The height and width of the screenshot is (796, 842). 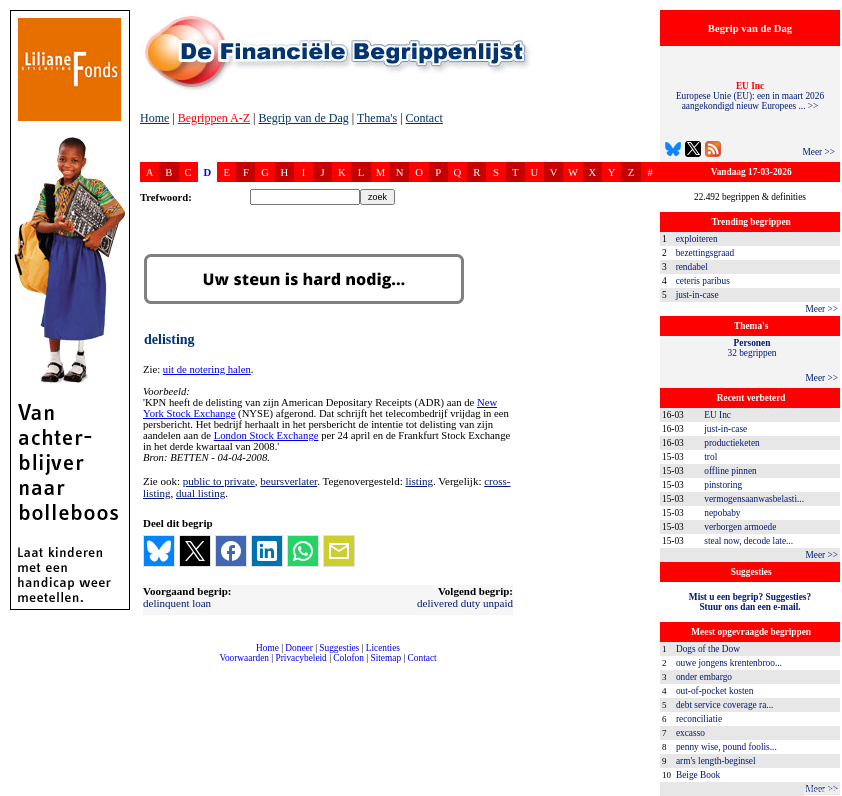 I want to click on Suggesties, so click(x=339, y=648).